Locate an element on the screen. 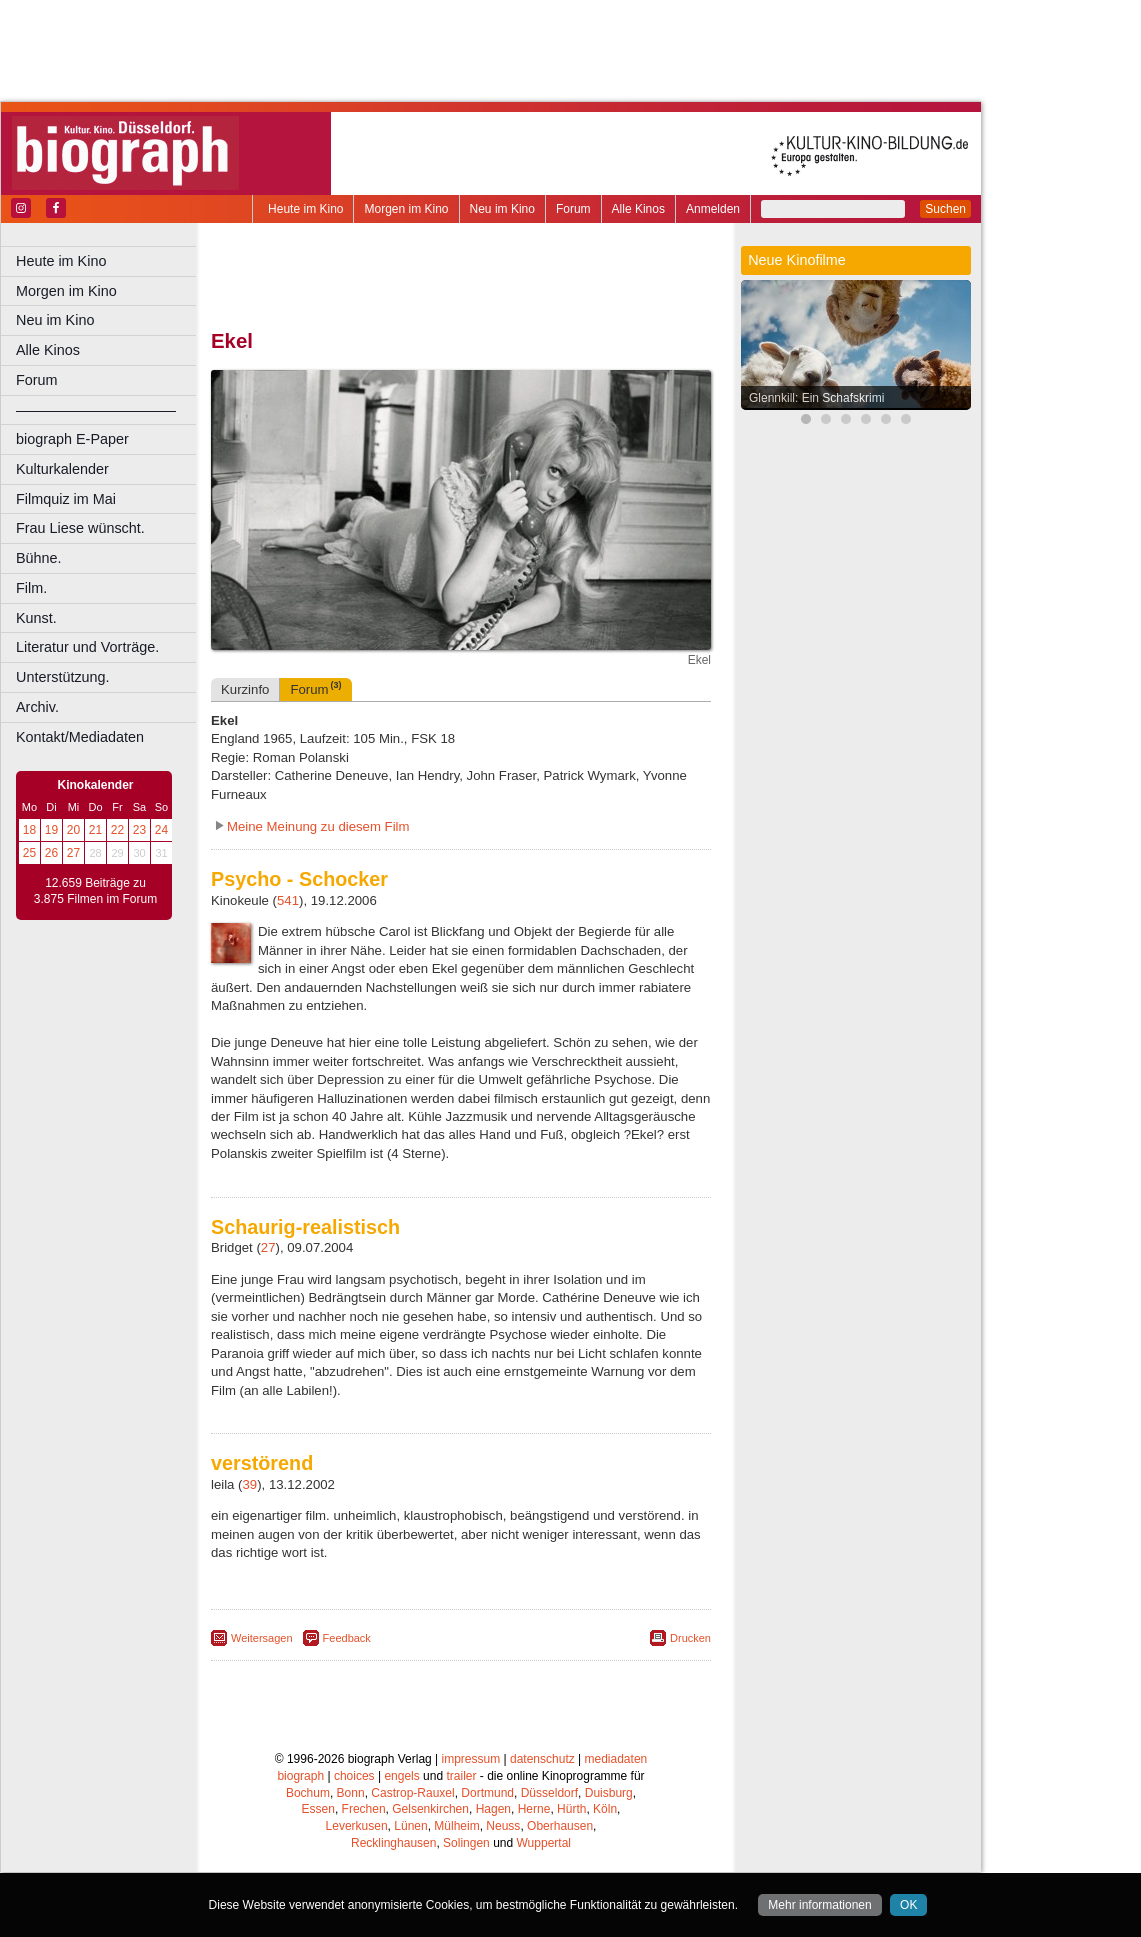 This screenshot has height=1937, width=1141. Drucken is located at coordinates (690, 1638).